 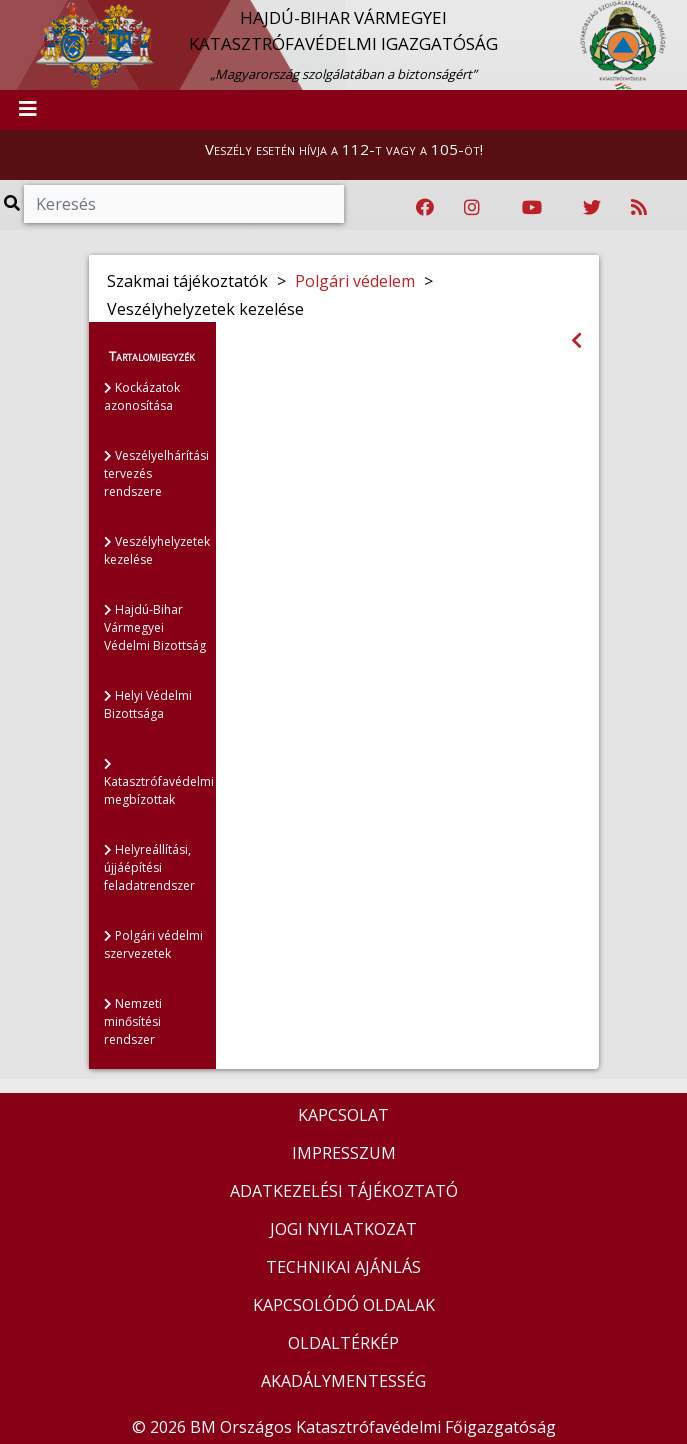 I want to click on Polgári védelmi szervezetek, so click(x=153, y=944).